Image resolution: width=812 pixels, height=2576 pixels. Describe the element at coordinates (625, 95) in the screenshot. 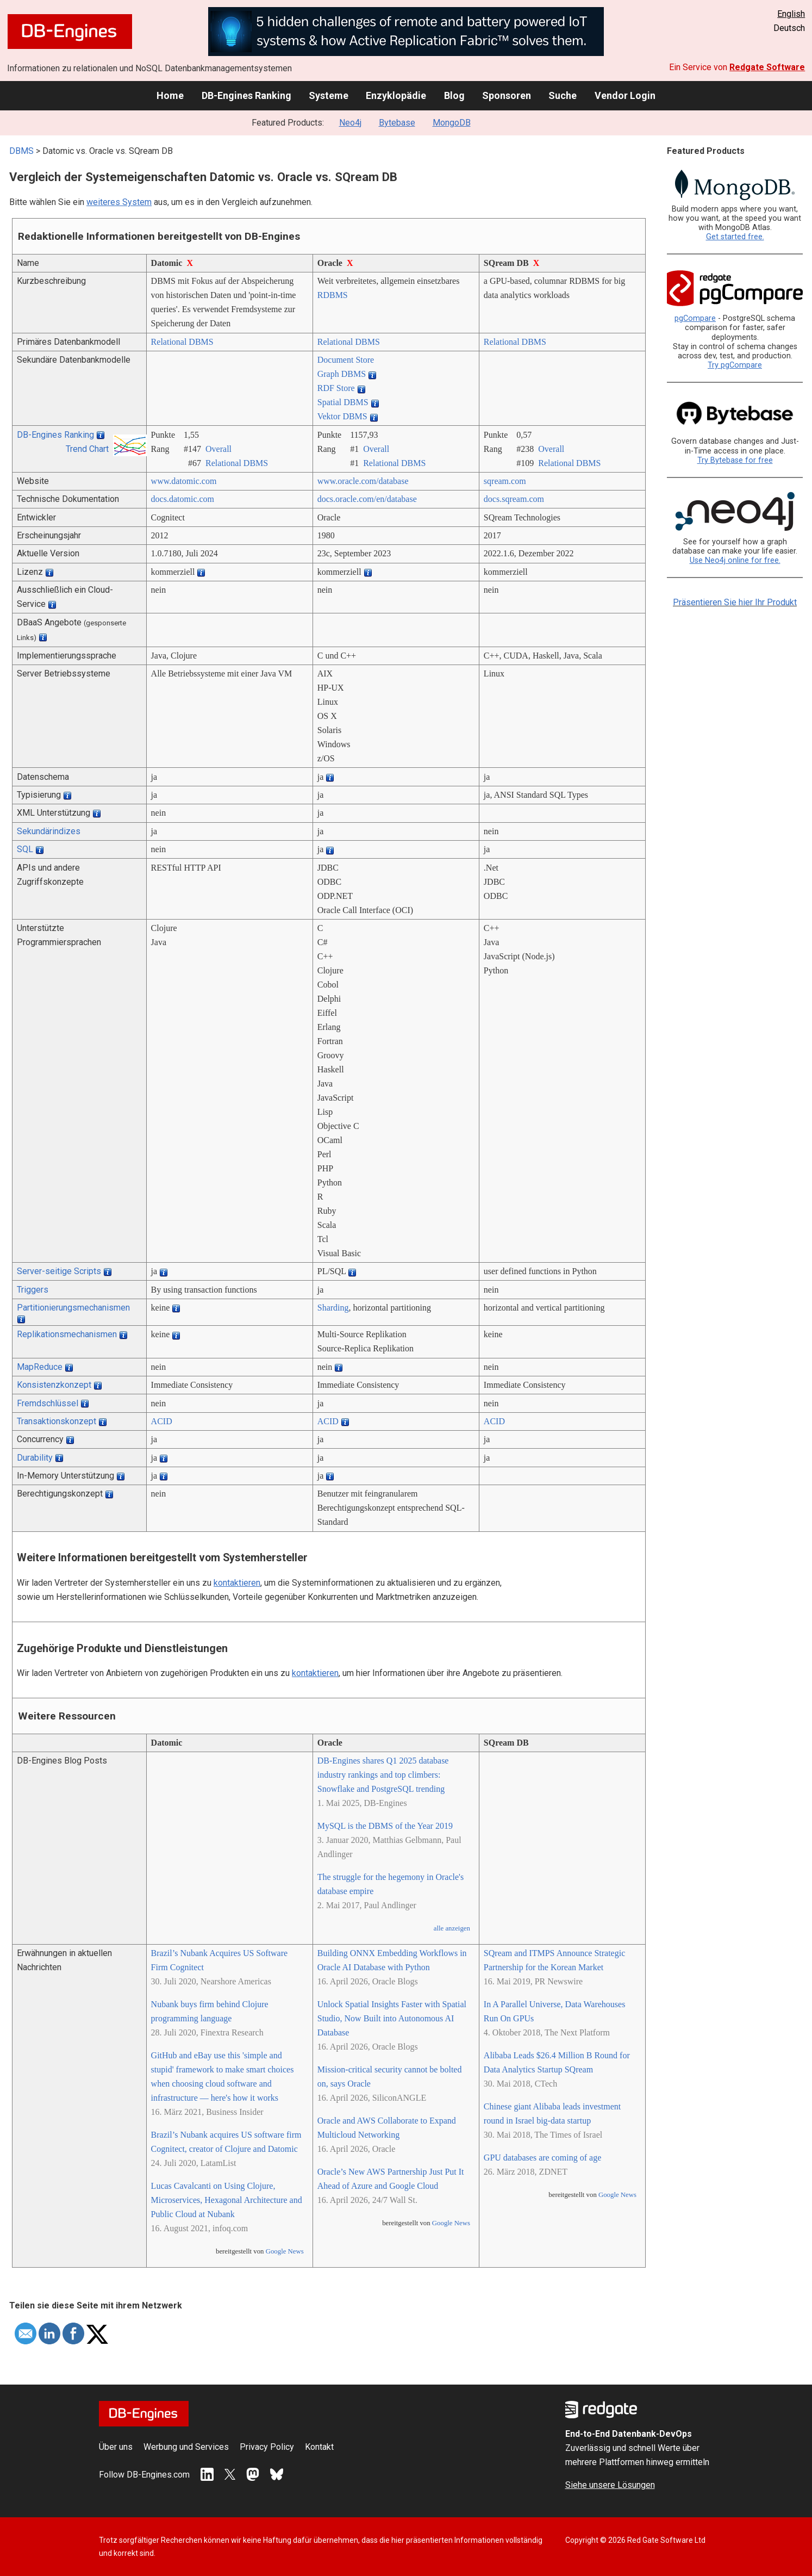

I see `Vendor Login` at that location.